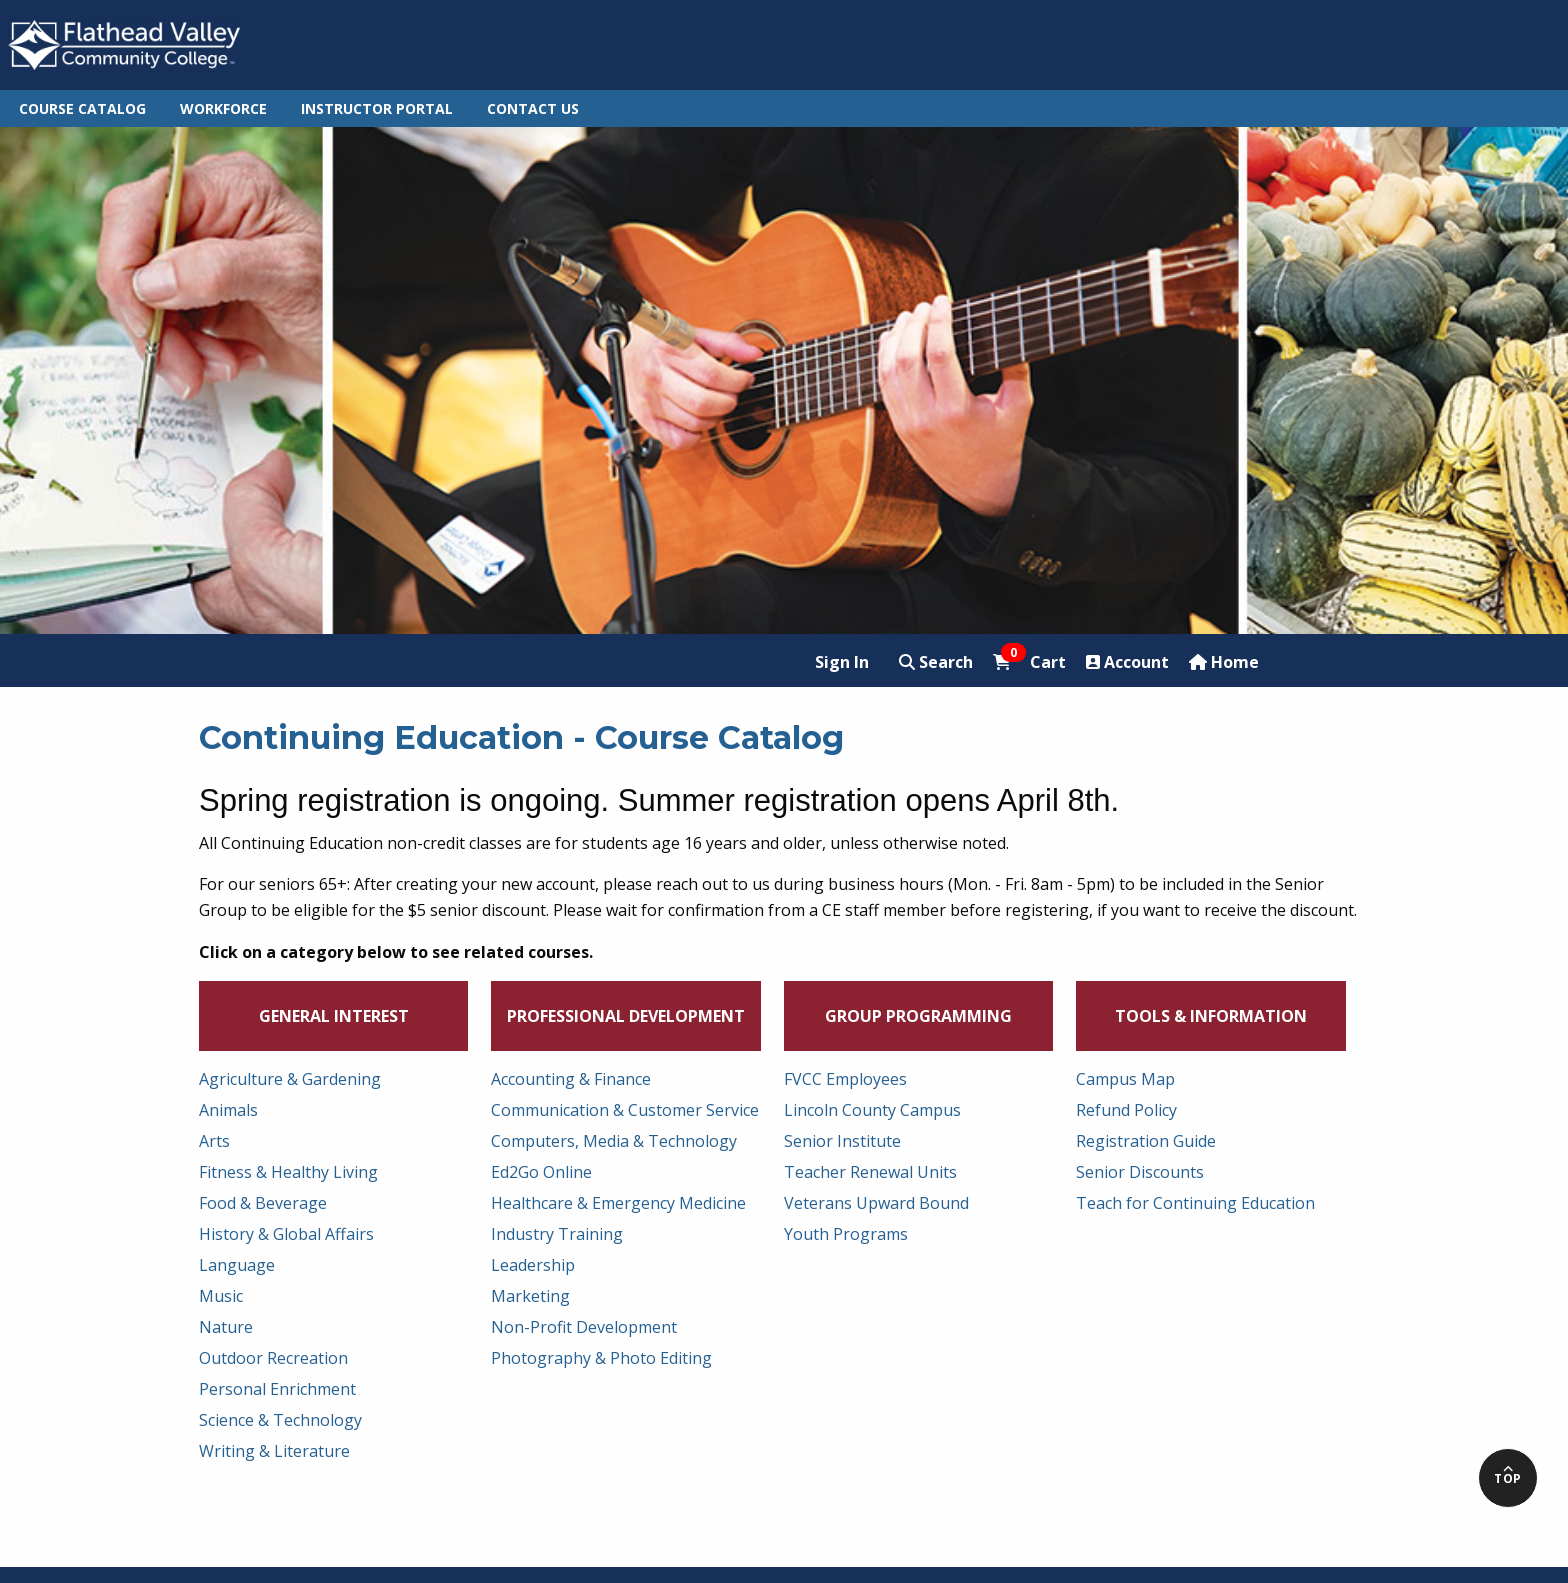  Describe the element at coordinates (221, 1296) in the screenshot. I see `Music` at that location.